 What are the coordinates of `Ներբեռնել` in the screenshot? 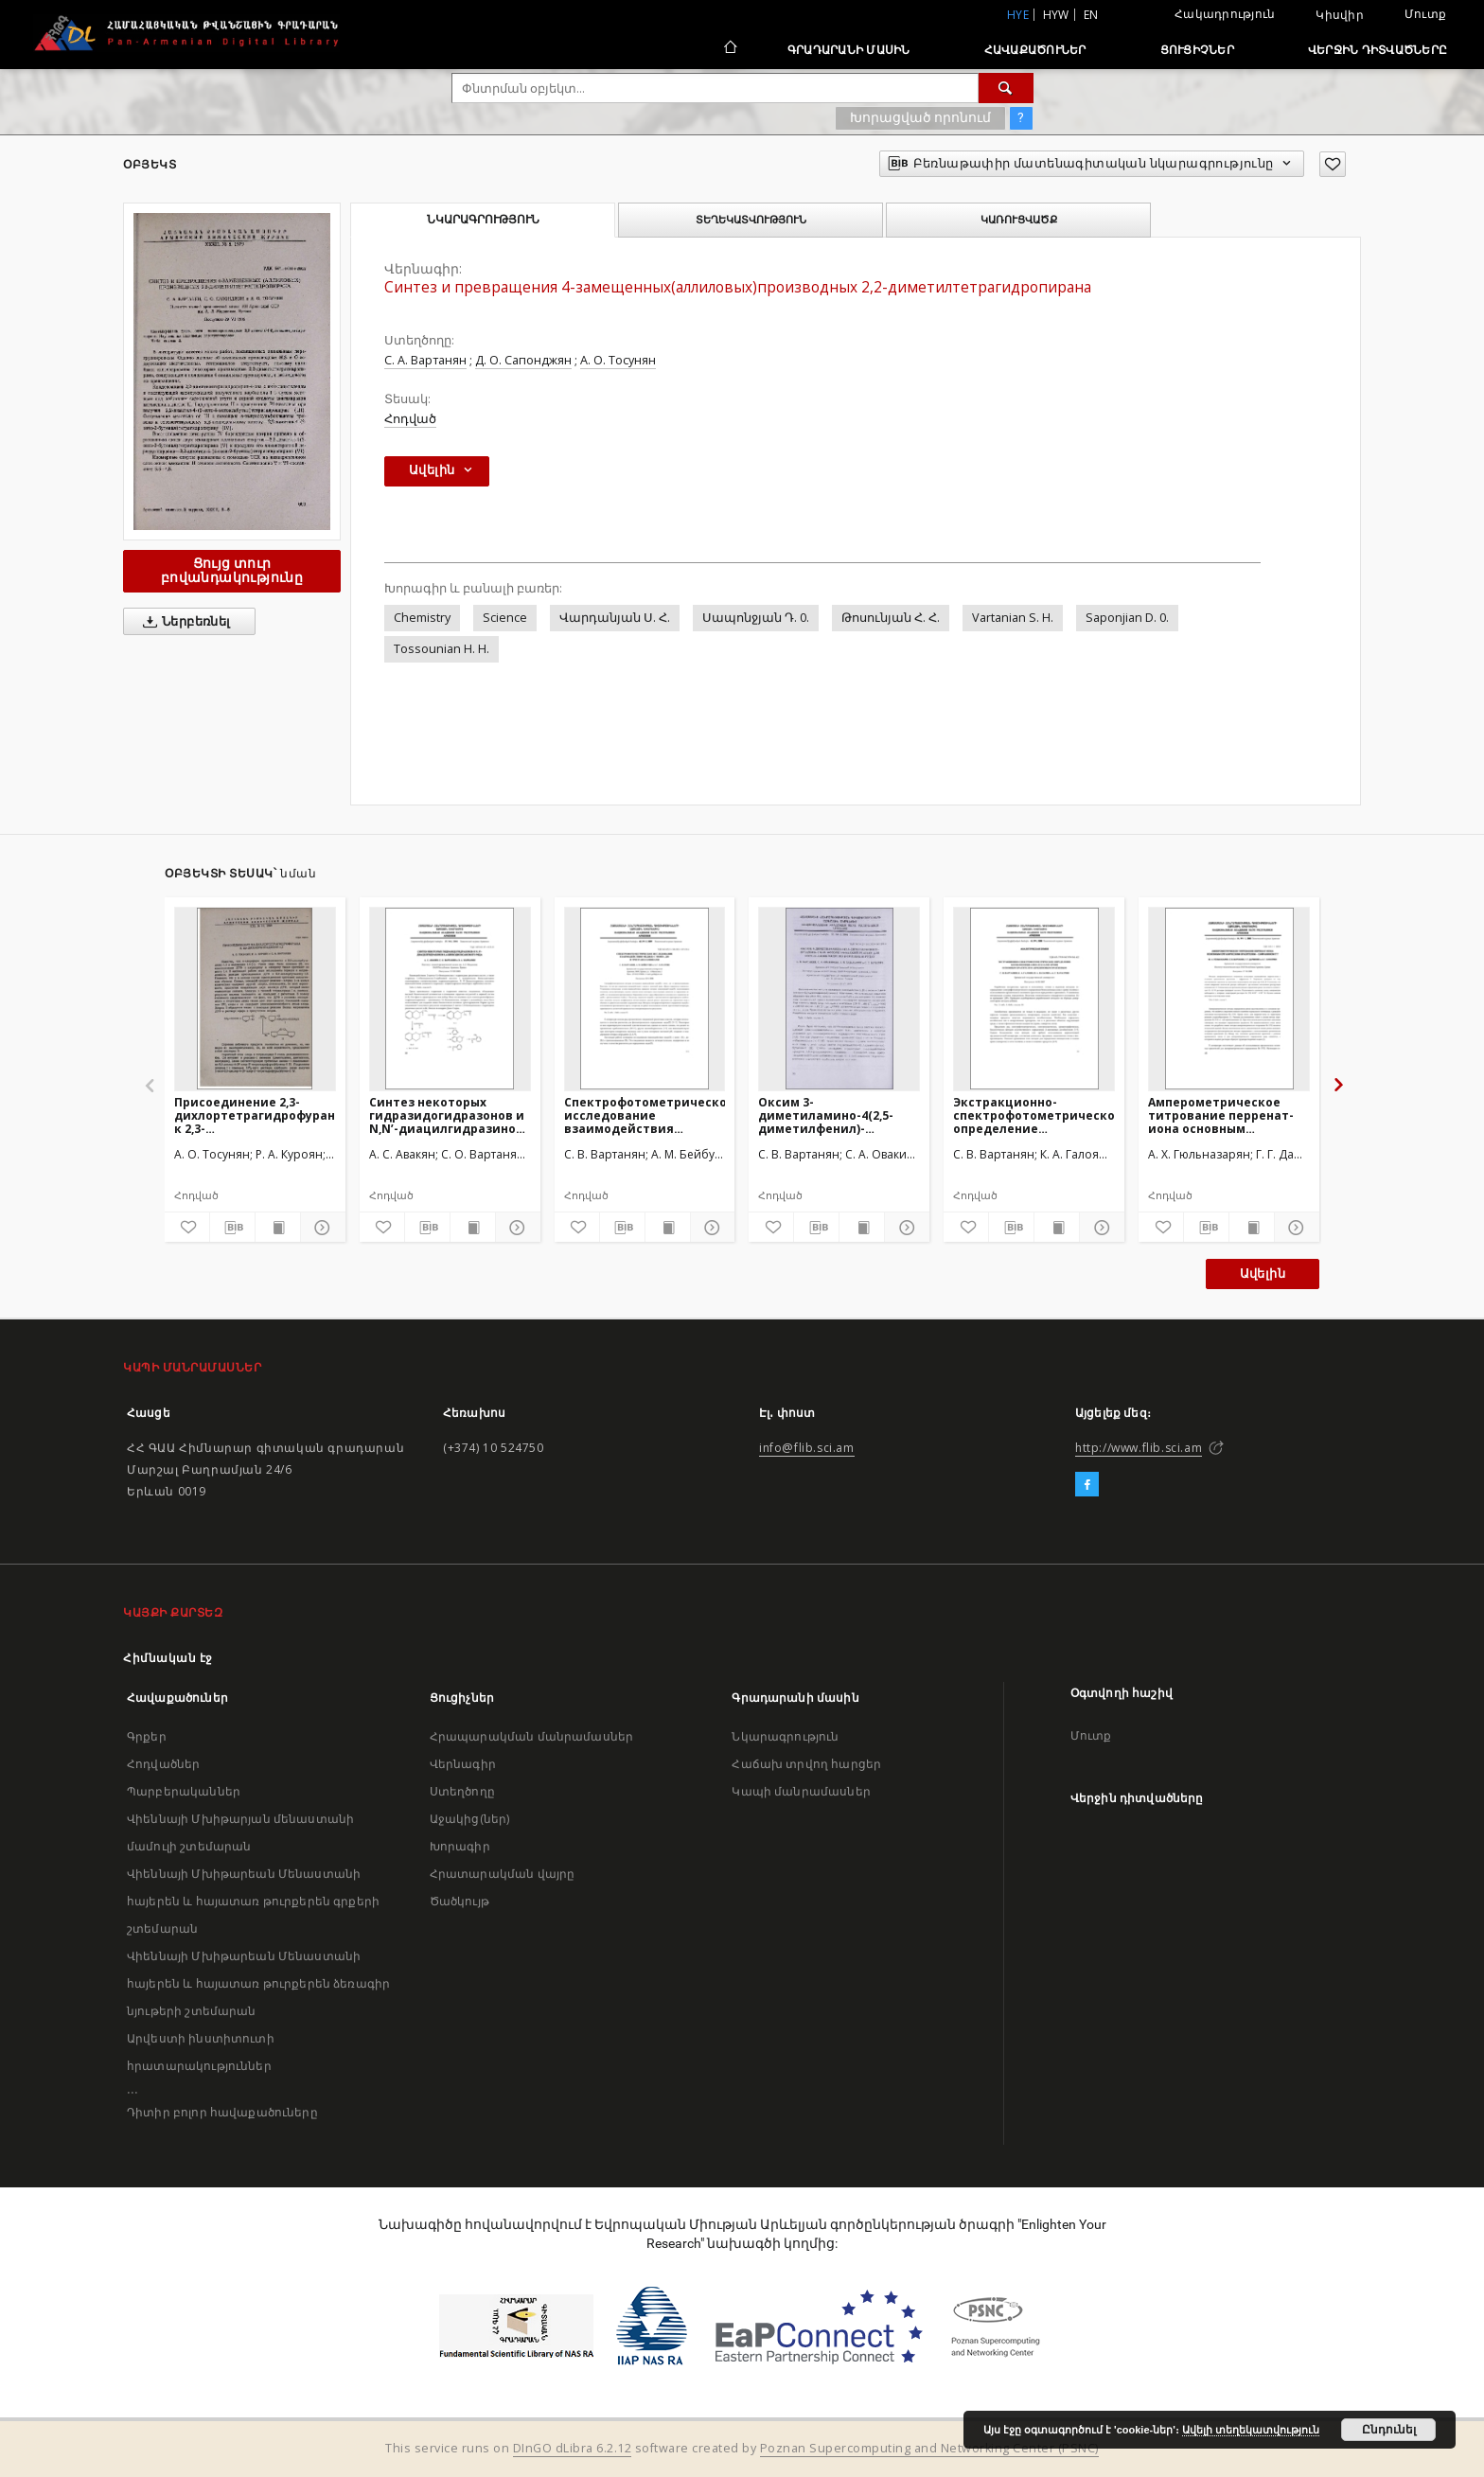 It's located at (183, 621).